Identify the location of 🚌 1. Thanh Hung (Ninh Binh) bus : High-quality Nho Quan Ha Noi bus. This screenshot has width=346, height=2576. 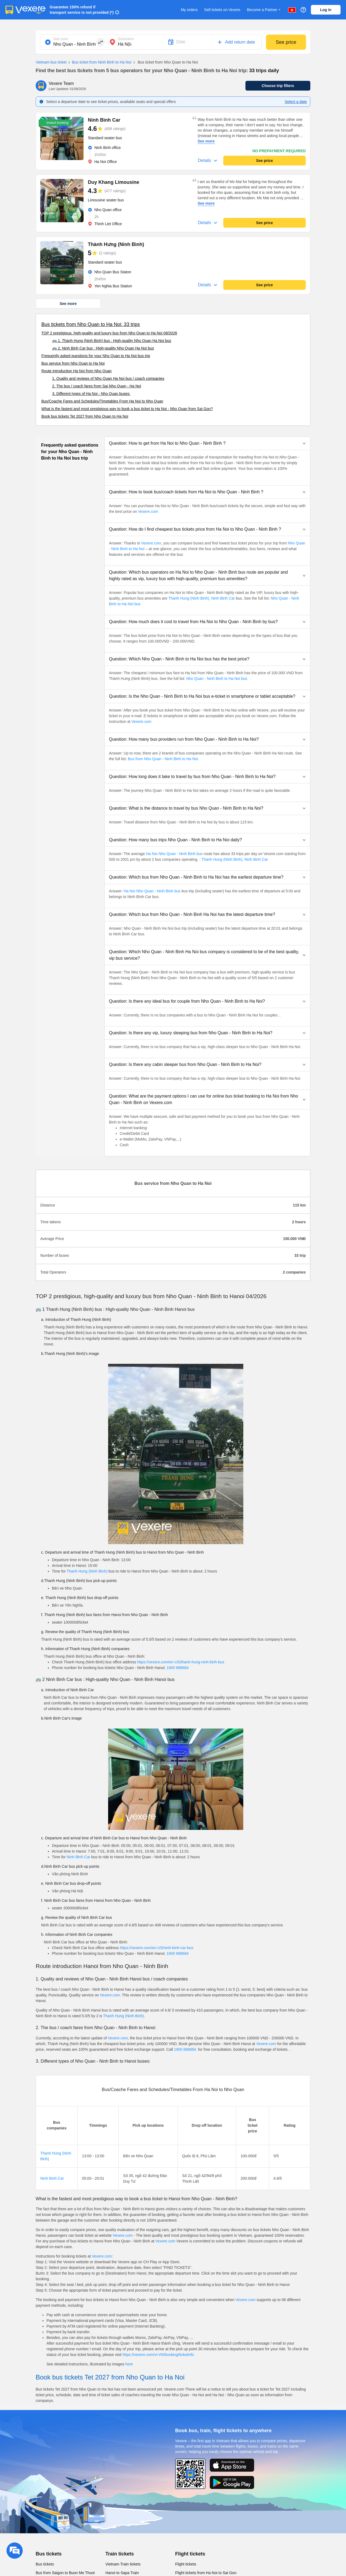
(111, 340).